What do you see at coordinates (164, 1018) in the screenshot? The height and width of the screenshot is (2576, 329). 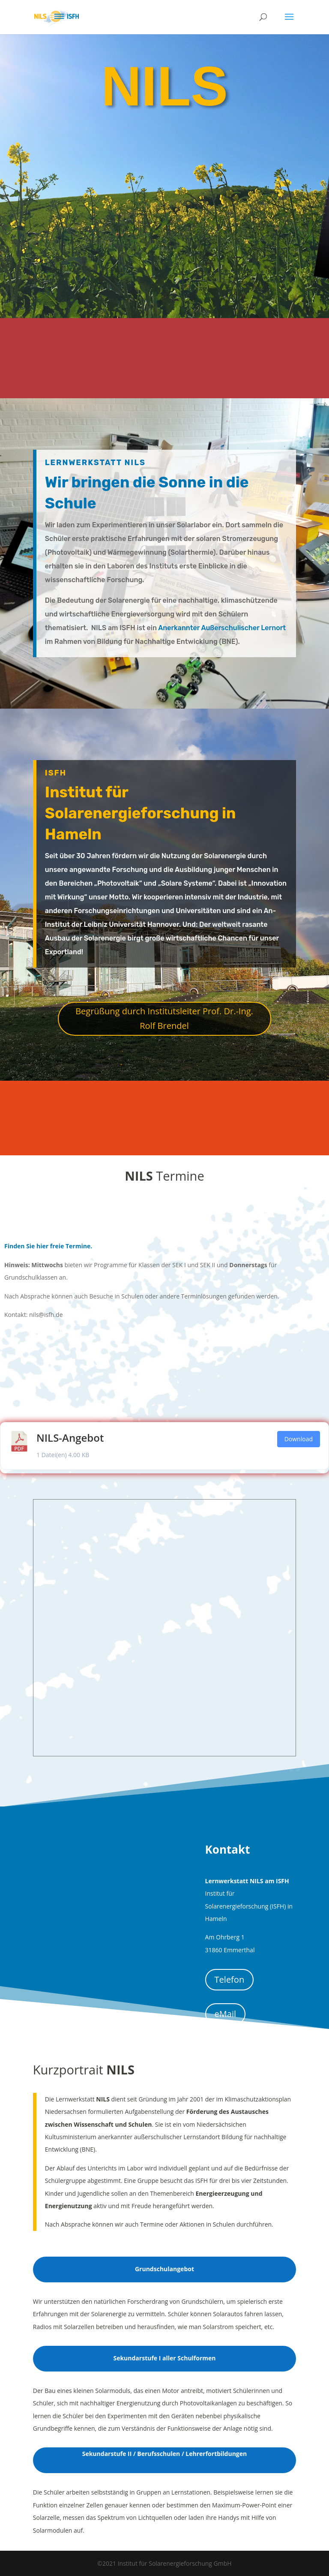 I see `Begrüßung durch Institutsleiter Prof. Dr.-Ing. Rolf Brendel` at bounding box center [164, 1018].